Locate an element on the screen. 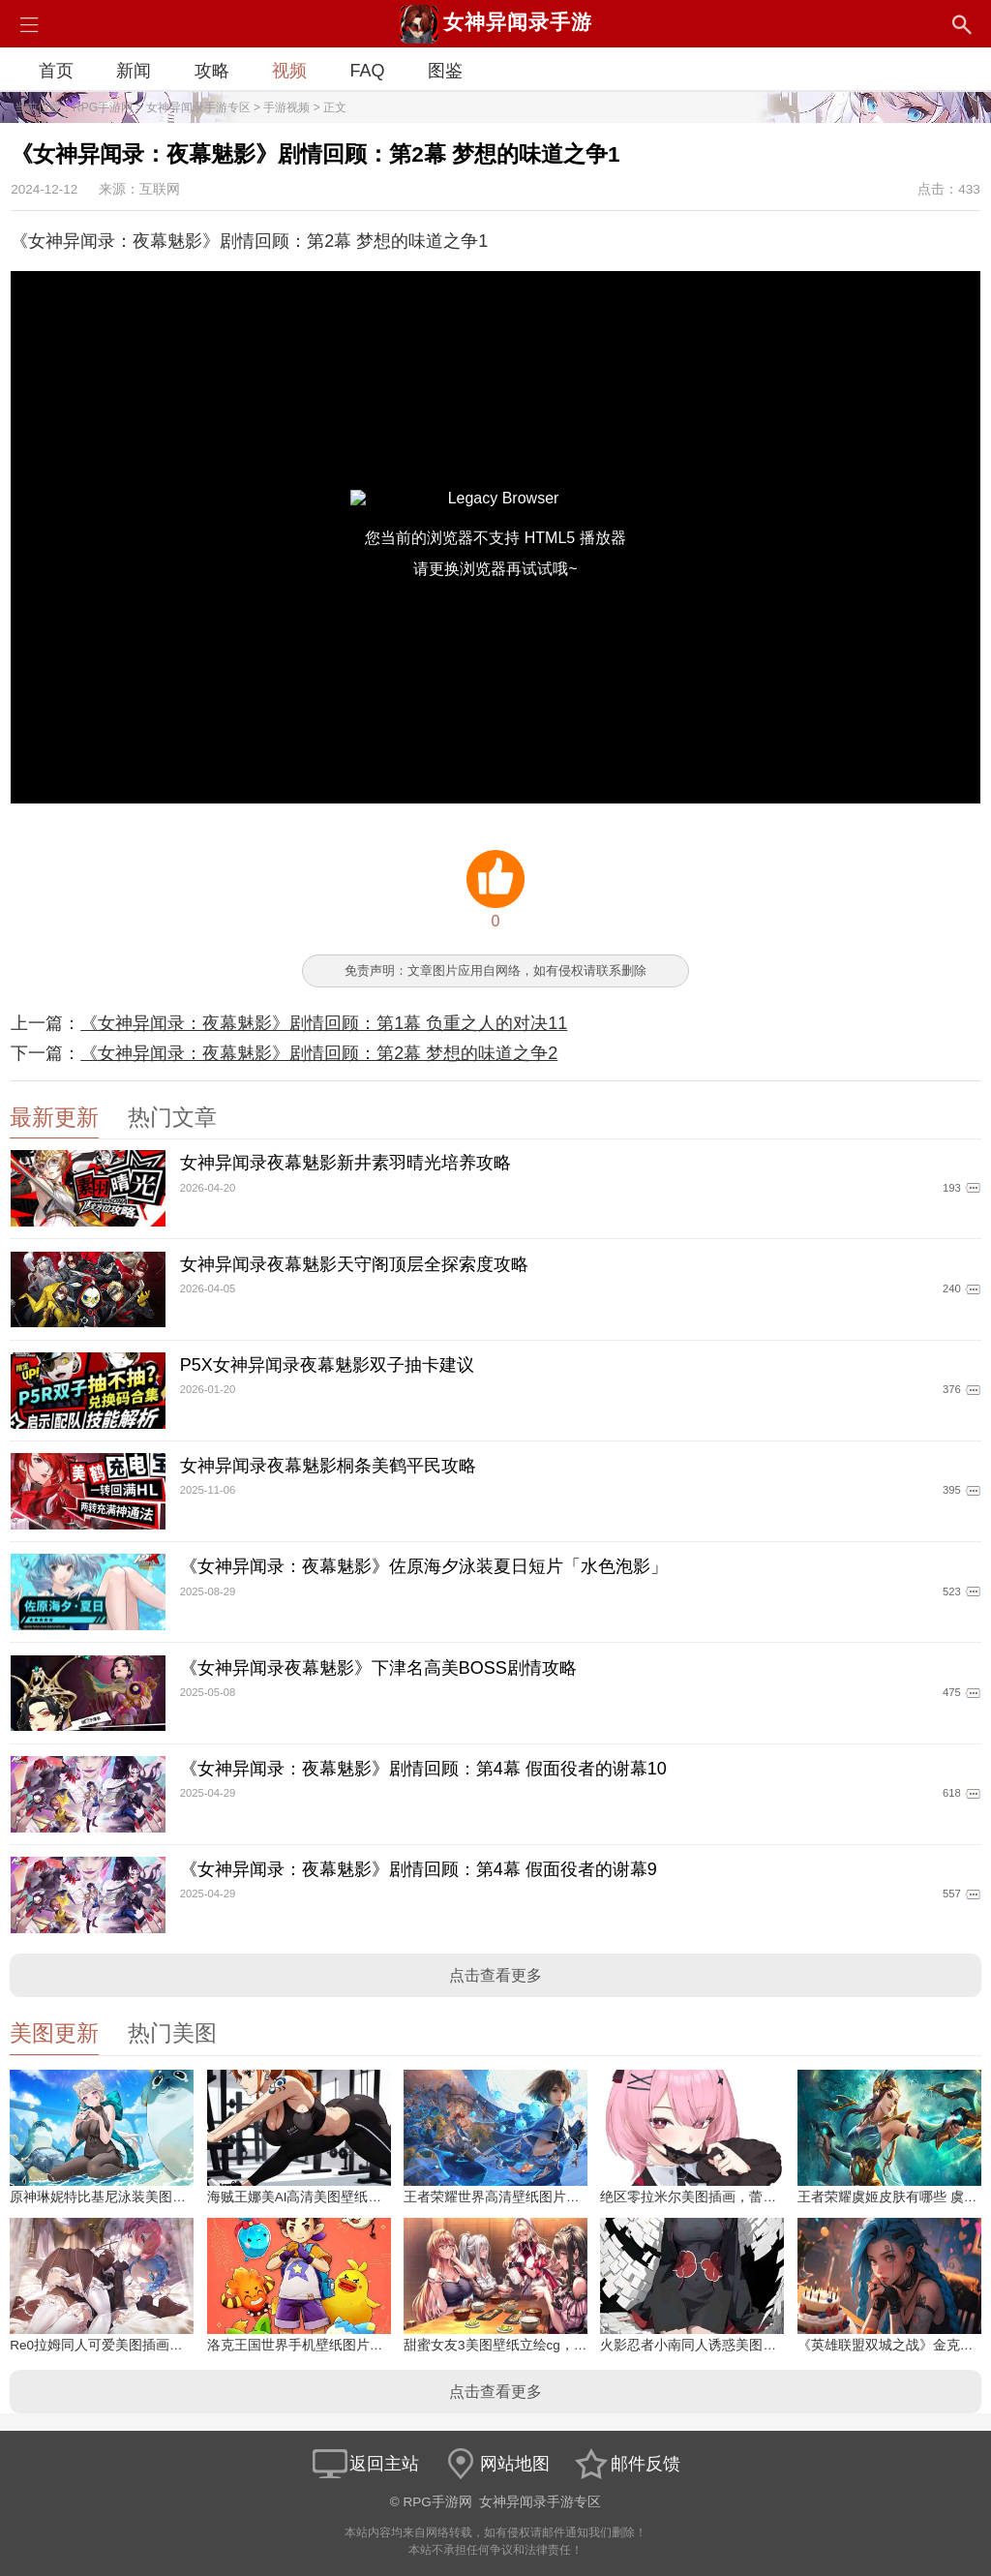 This screenshot has height=2576, width=991. 美图更新 is located at coordinates (54, 2033).